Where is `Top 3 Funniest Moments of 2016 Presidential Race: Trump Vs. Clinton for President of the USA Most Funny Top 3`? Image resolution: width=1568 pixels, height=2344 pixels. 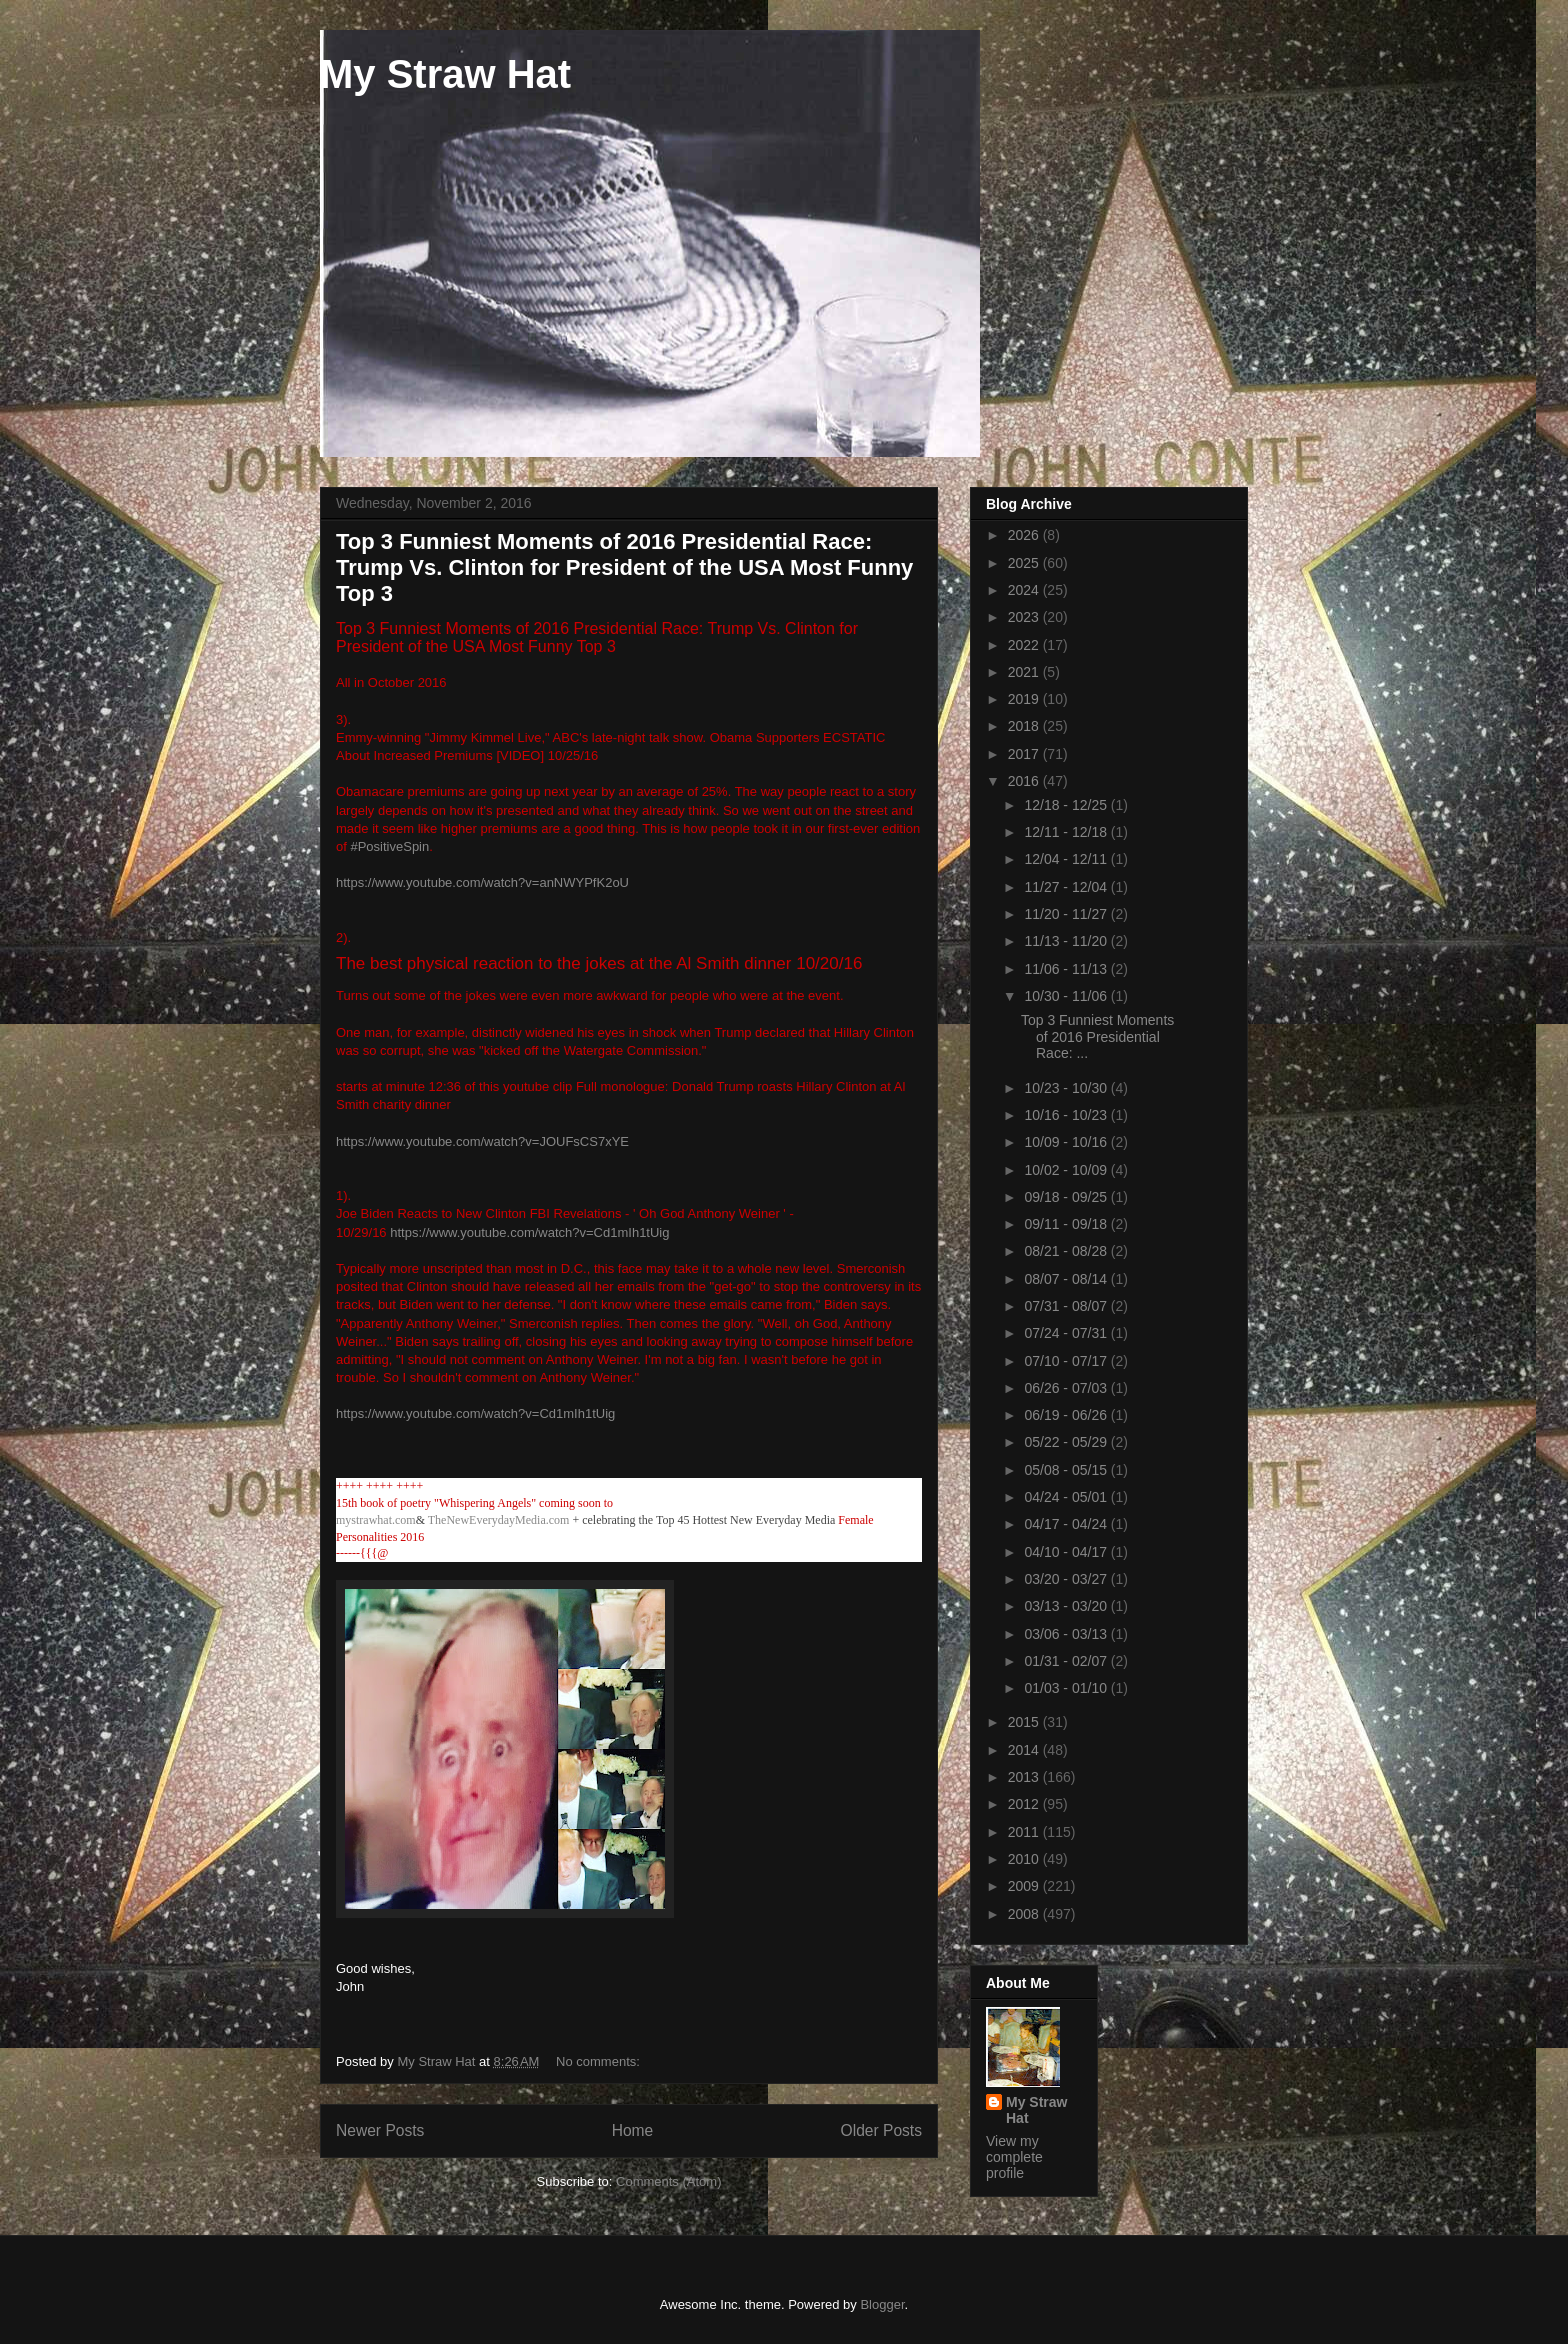 Top 3 Funniest Moments of 2016 Presidential Race: Trump Vs. Clinton for President of the USA Most Funny Top 3 is located at coordinates (624, 567).